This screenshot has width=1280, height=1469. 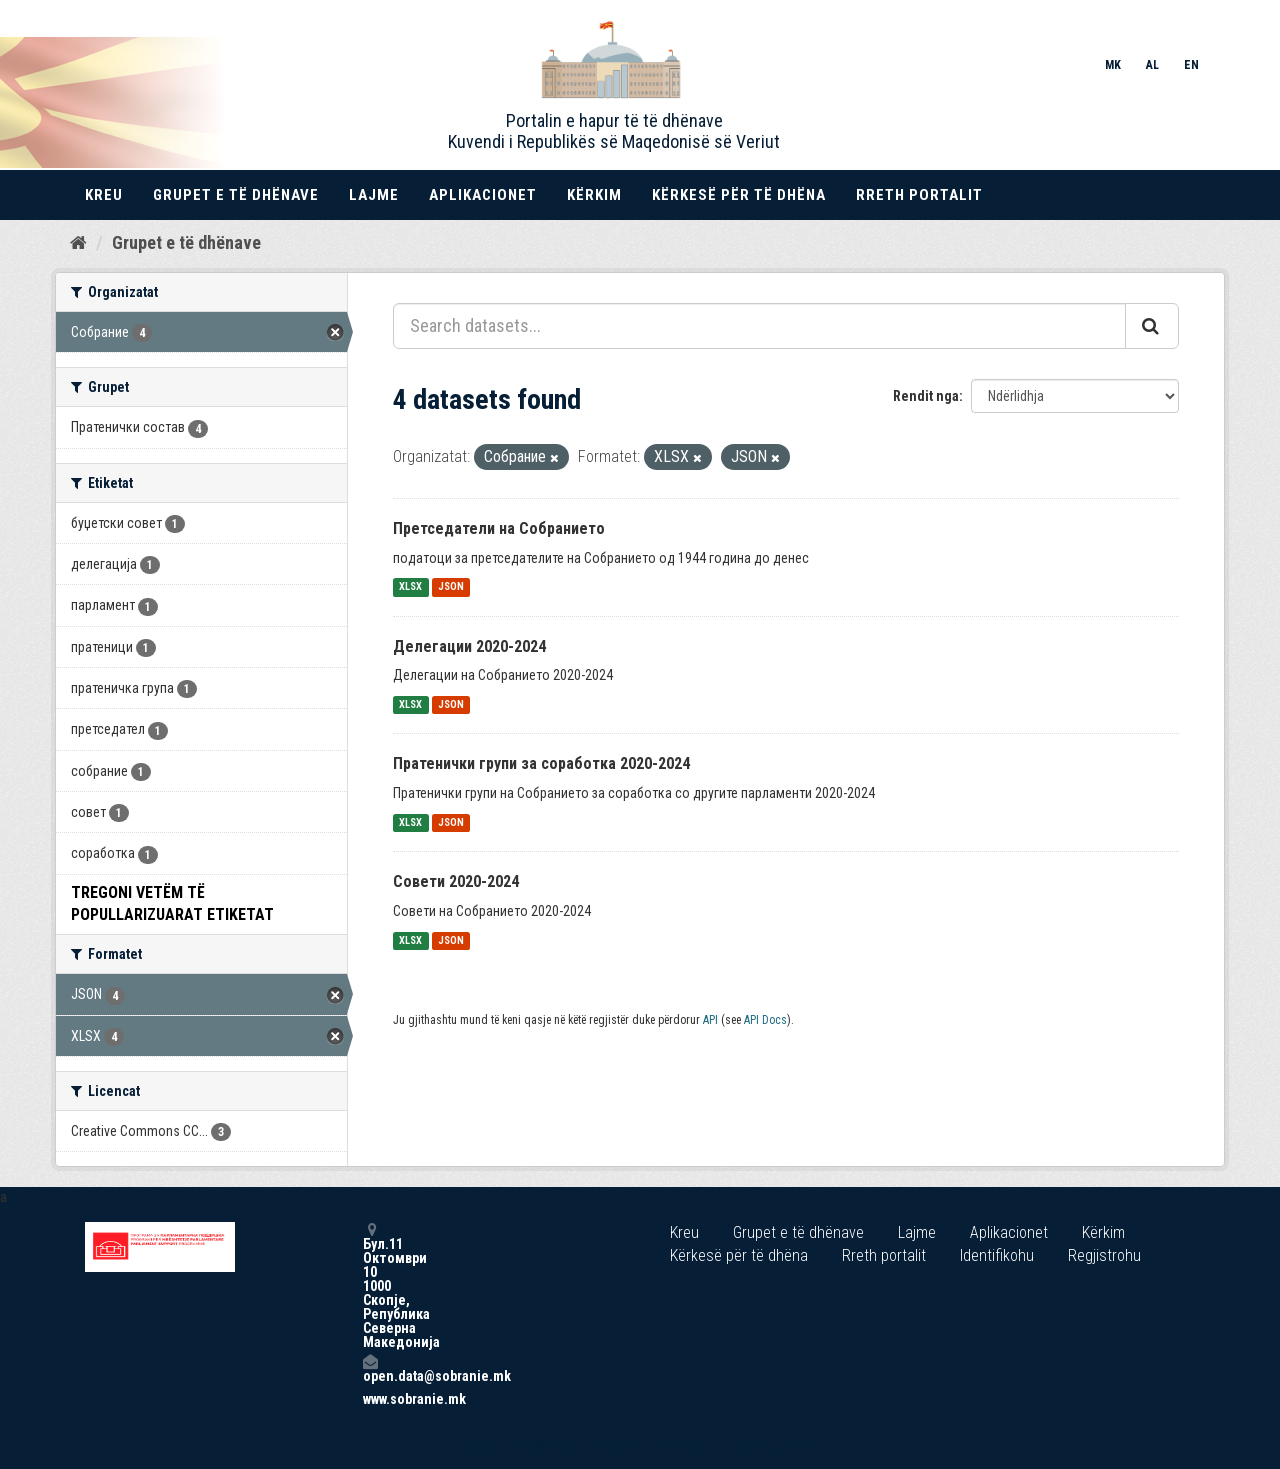 What do you see at coordinates (997, 1255) in the screenshot?
I see `Identifikohu` at bounding box center [997, 1255].